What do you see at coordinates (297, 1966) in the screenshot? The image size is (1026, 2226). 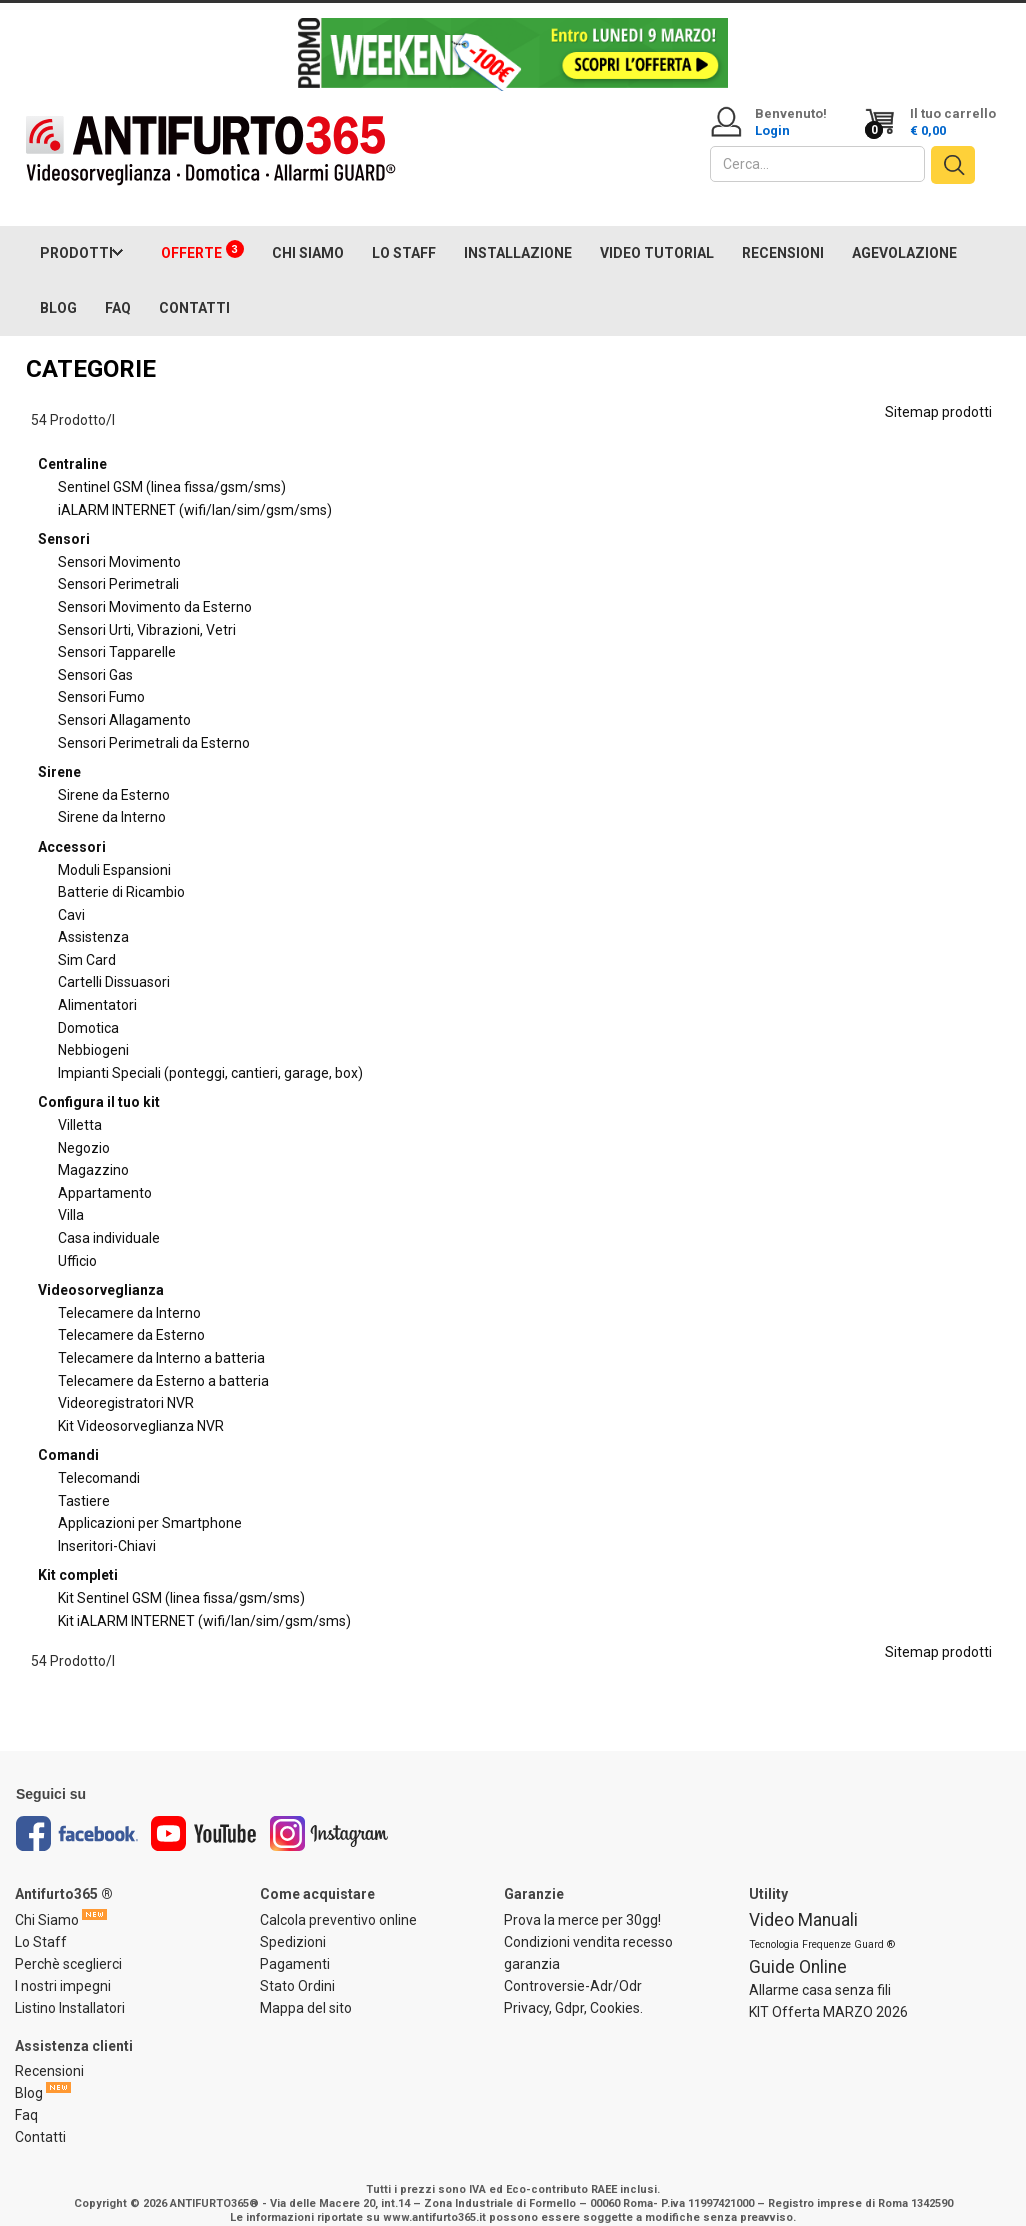 I see `Stato Ordini` at bounding box center [297, 1966].